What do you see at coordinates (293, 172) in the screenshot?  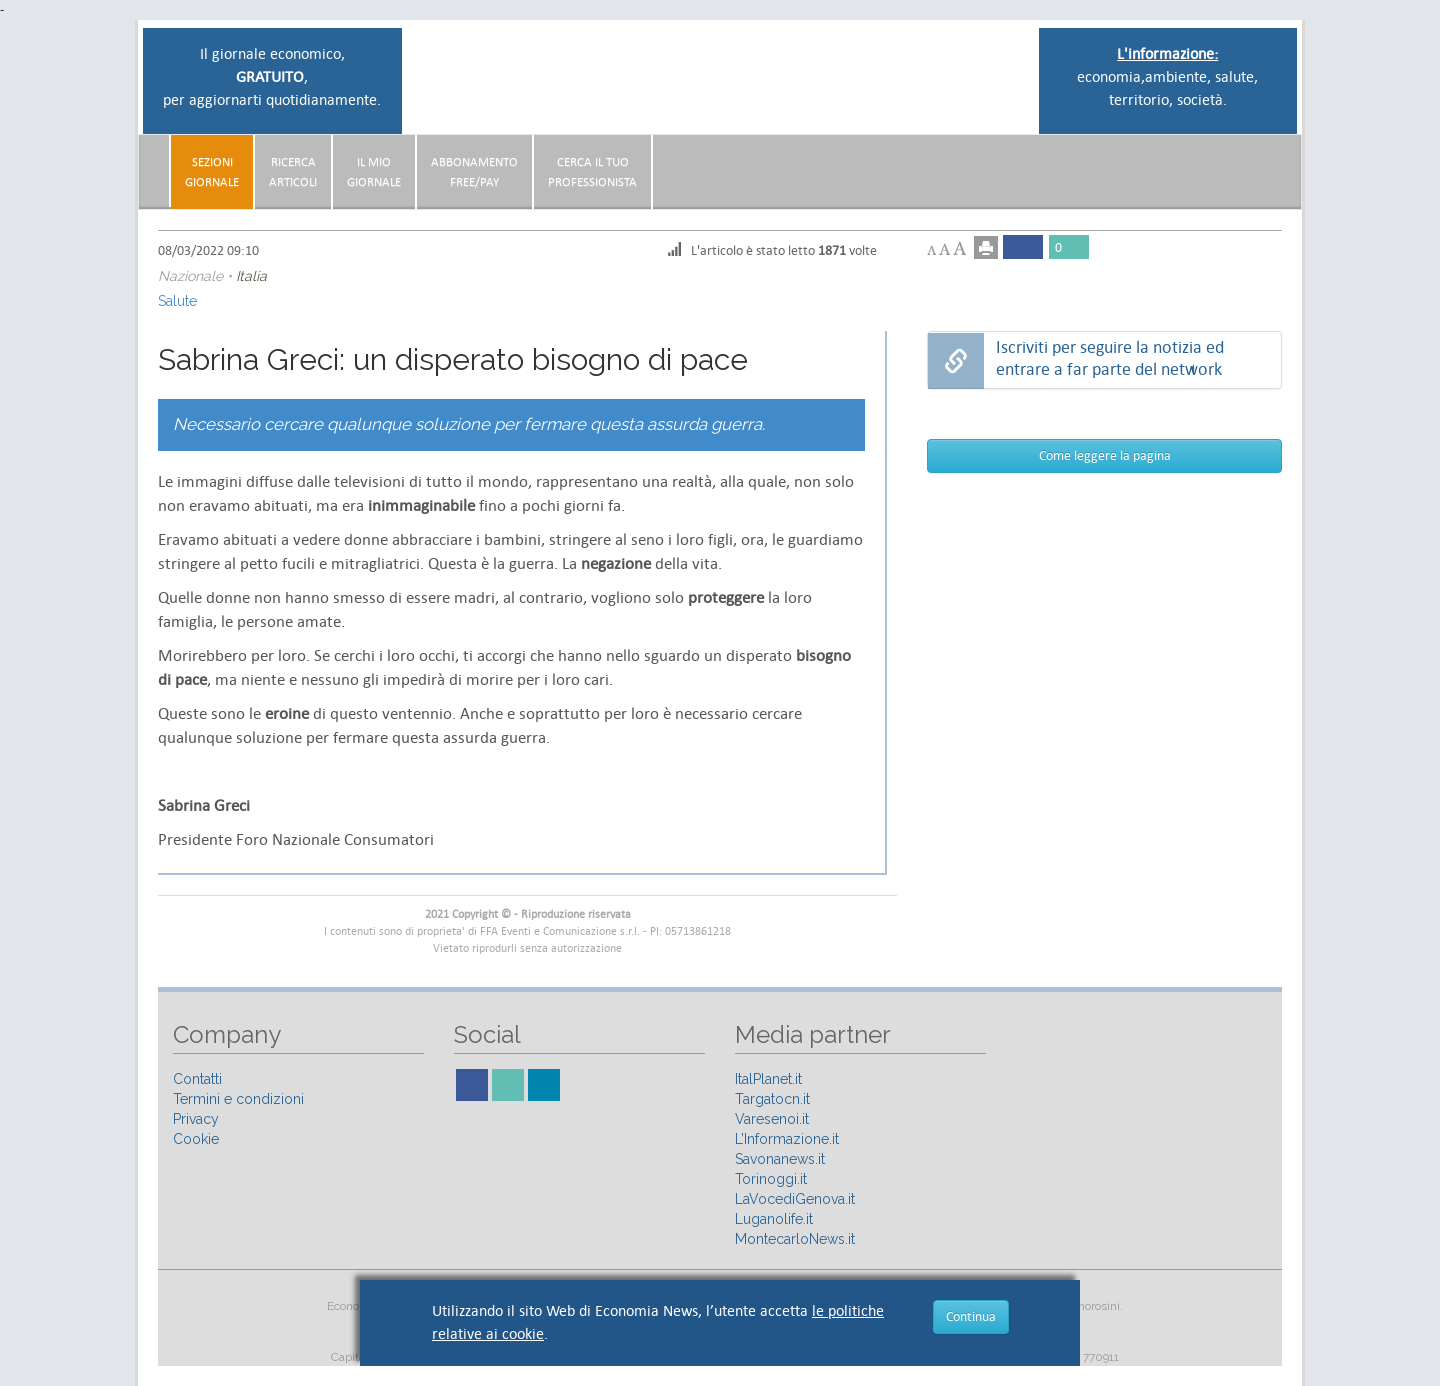 I see `RicercaArticoli` at bounding box center [293, 172].